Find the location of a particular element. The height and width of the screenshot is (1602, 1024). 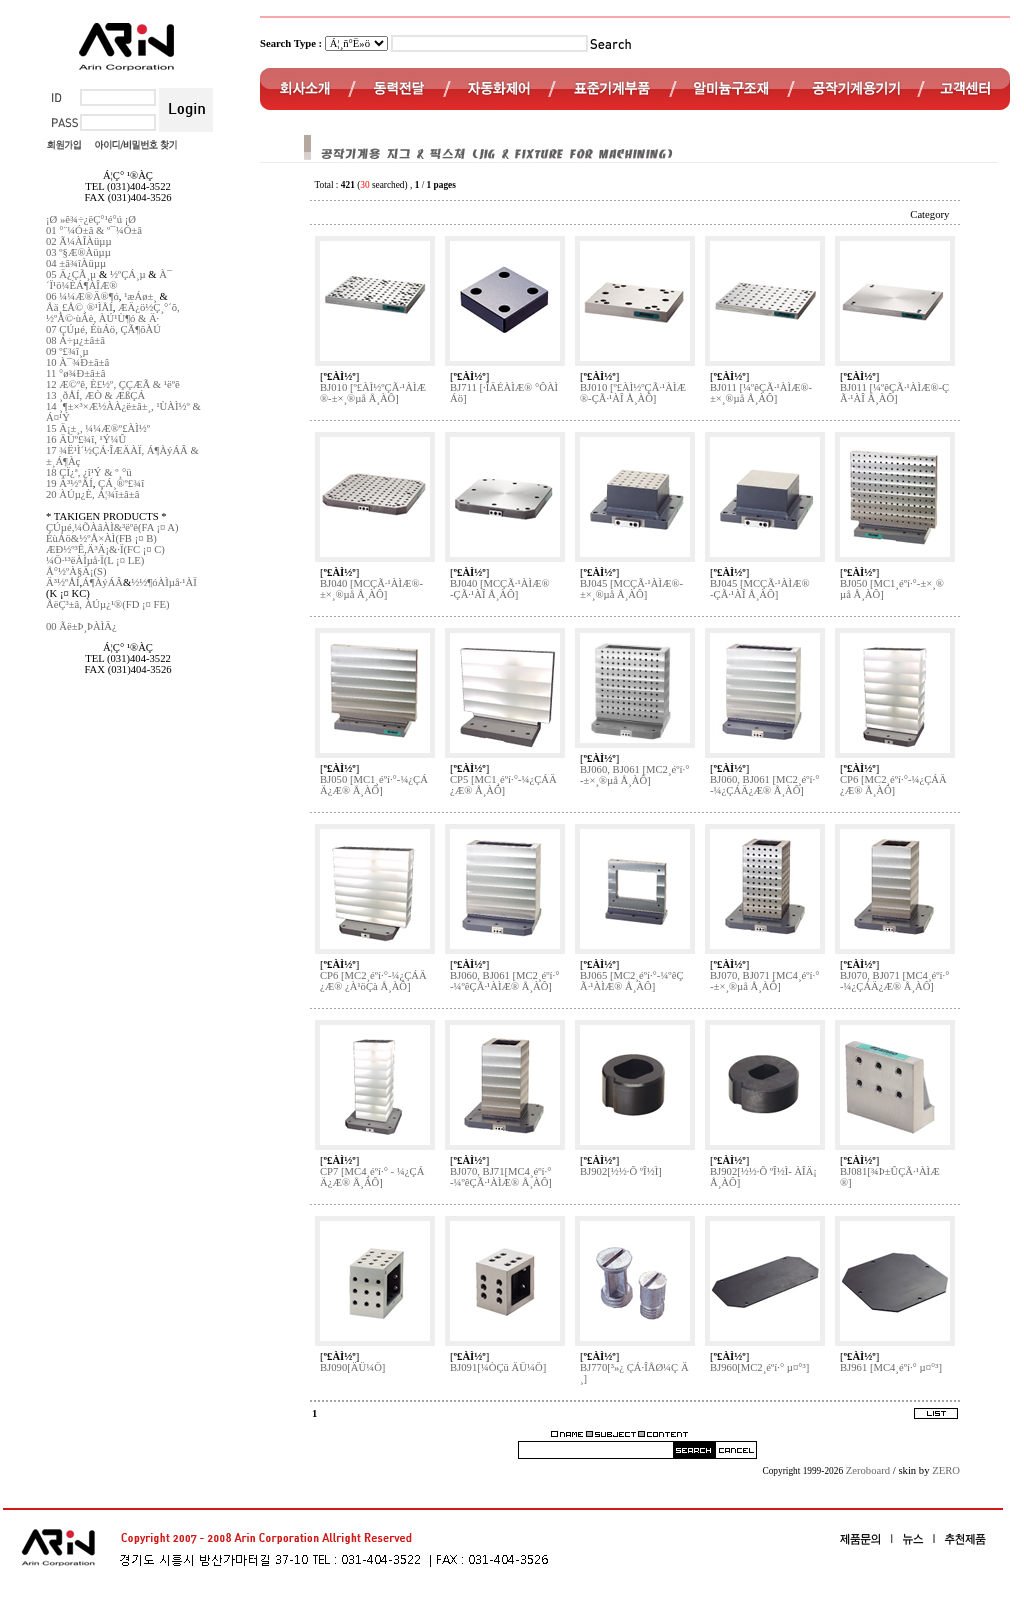

BJ060, BJ061 [MC2¸éºí·°-±×¸®µå Å¸ÀÔ] is located at coordinates (634, 775).